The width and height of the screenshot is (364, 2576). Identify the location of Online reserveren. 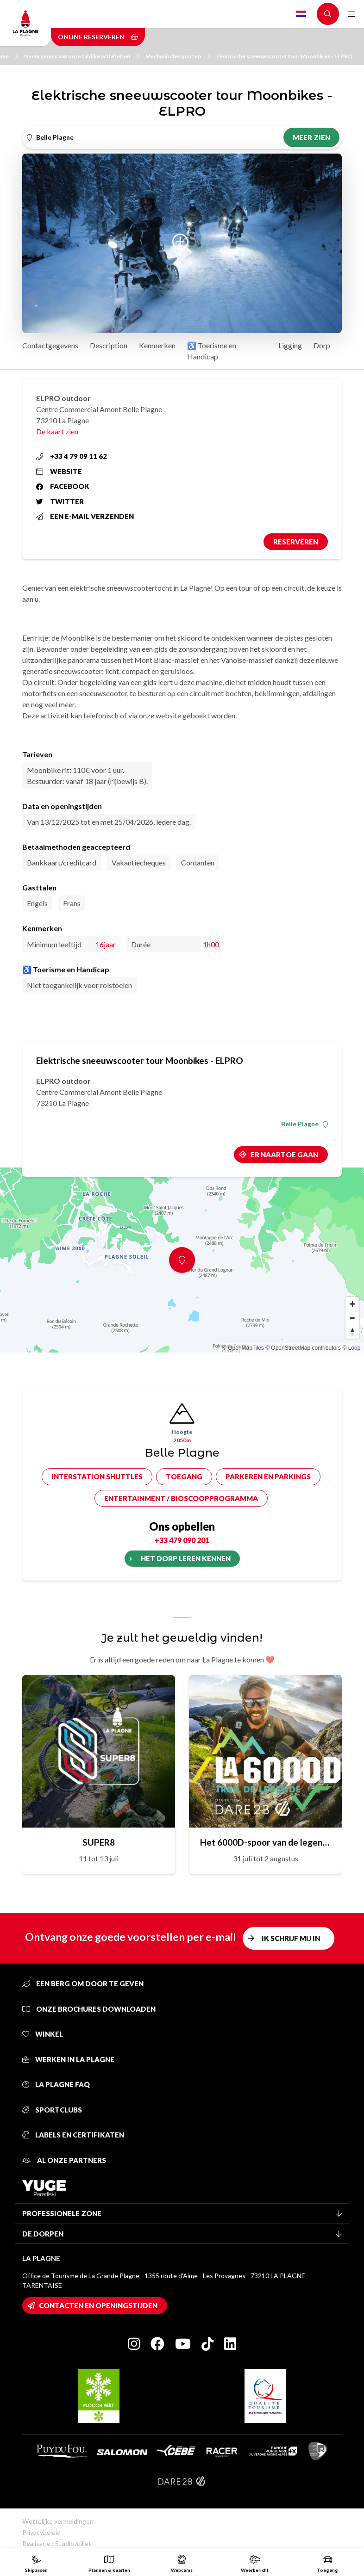
(98, 37).